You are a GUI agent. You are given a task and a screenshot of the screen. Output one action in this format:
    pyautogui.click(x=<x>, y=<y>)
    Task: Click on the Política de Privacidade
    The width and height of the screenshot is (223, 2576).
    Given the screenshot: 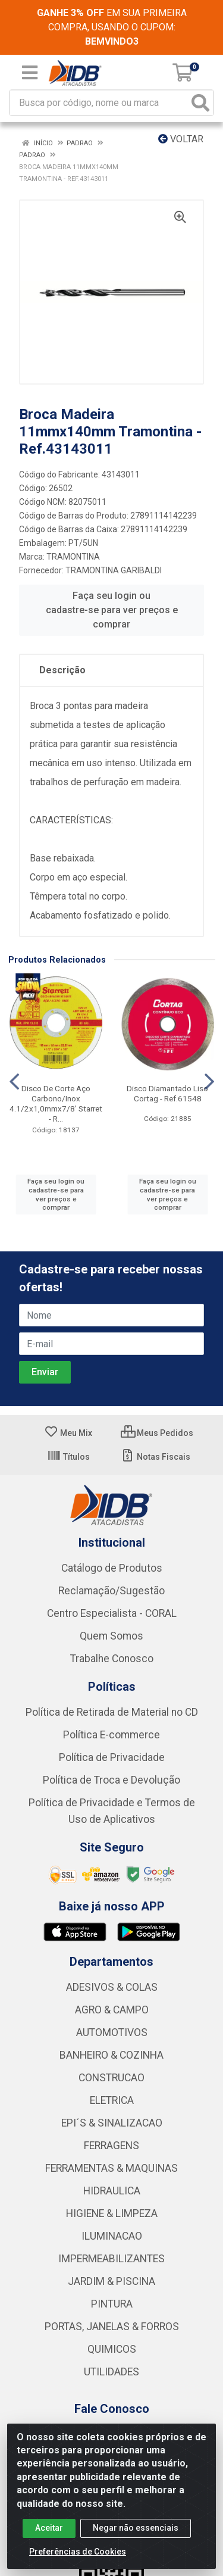 What is the action you would take?
    pyautogui.click(x=112, y=1757)
    